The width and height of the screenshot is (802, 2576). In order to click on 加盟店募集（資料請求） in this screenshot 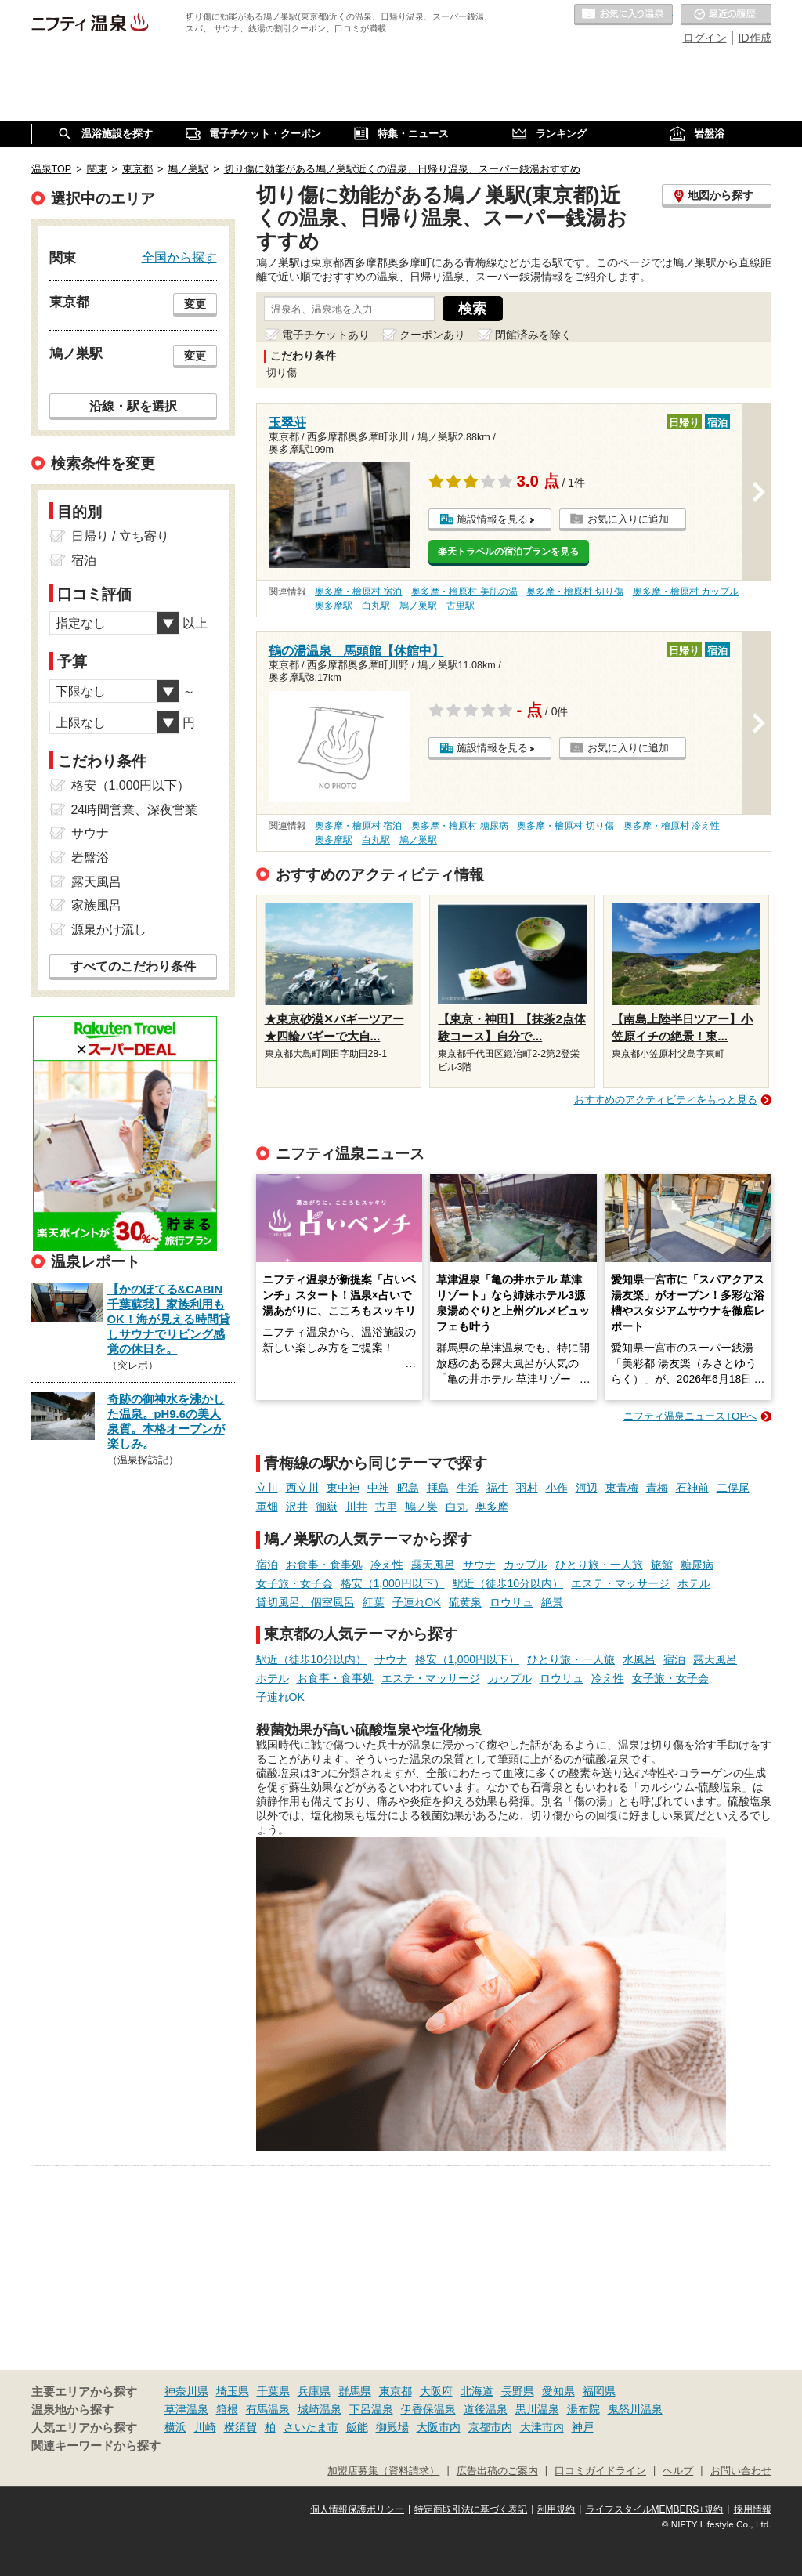, I will do `click(383, 2471)`.